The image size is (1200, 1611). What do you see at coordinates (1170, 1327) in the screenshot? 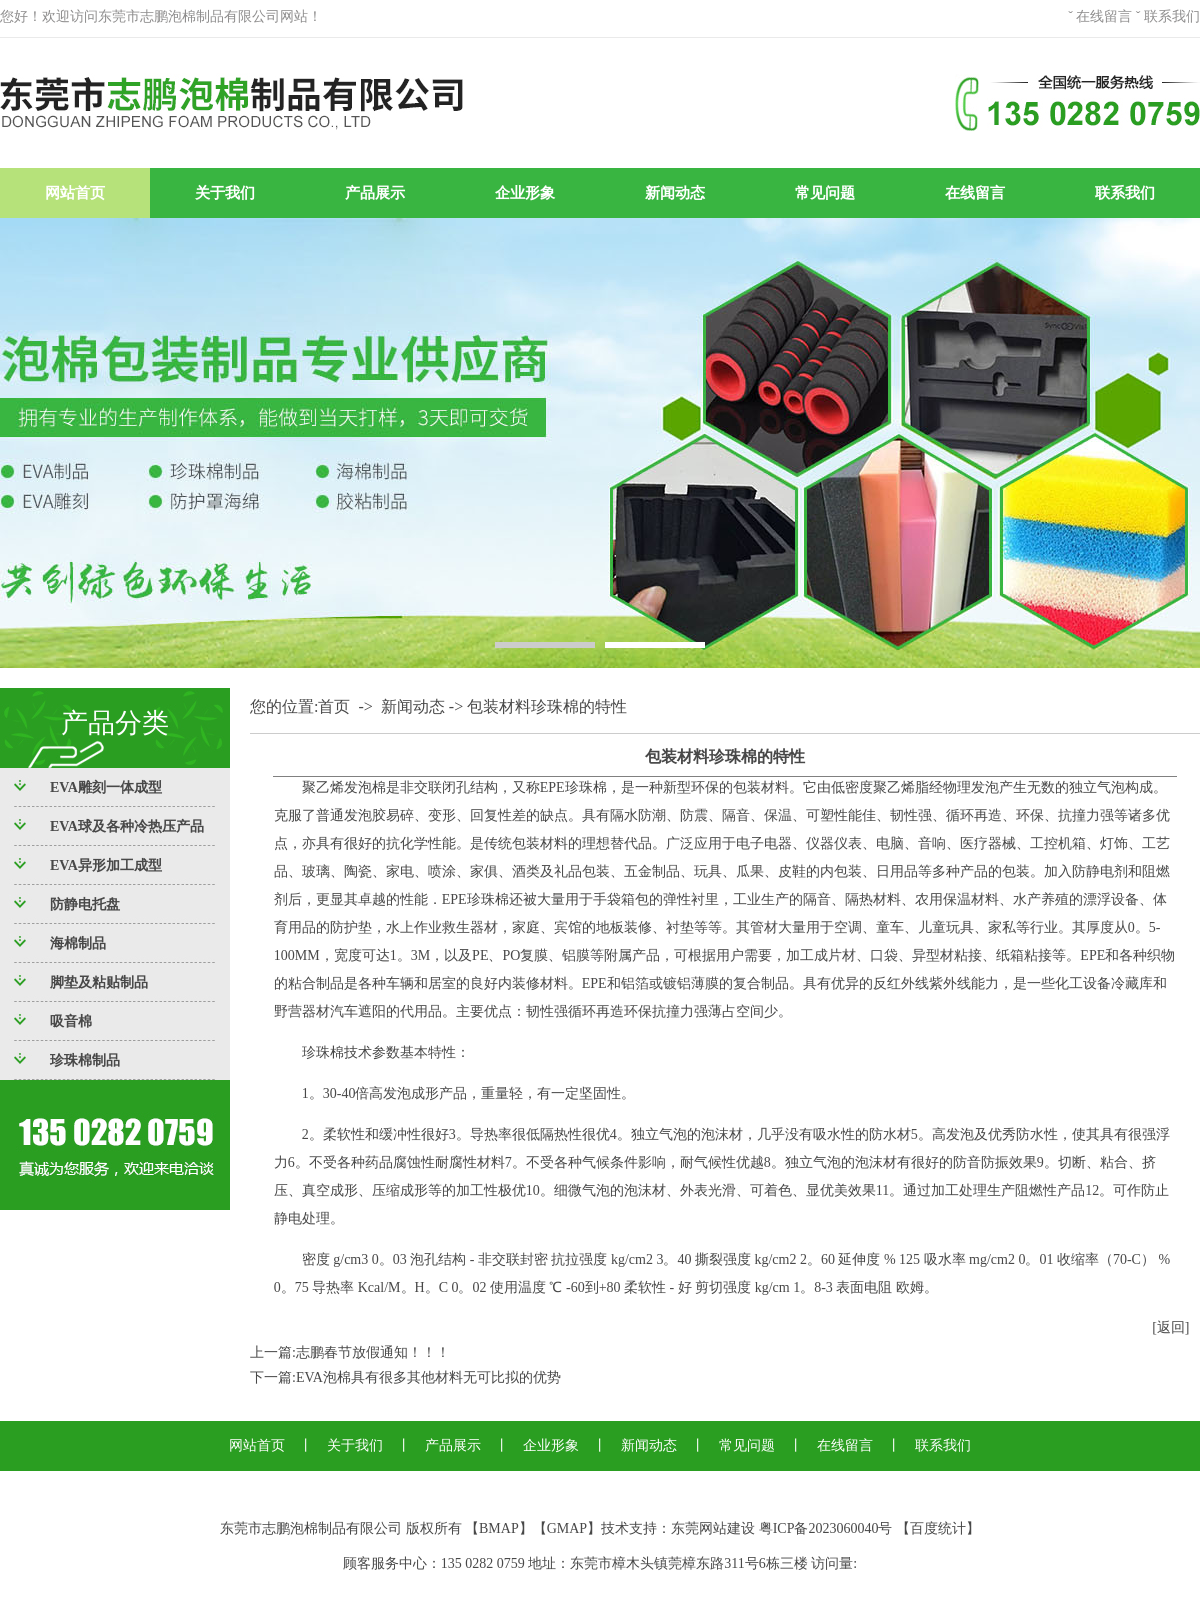
I see `[返回]` at bounding box center [1170, 1327].